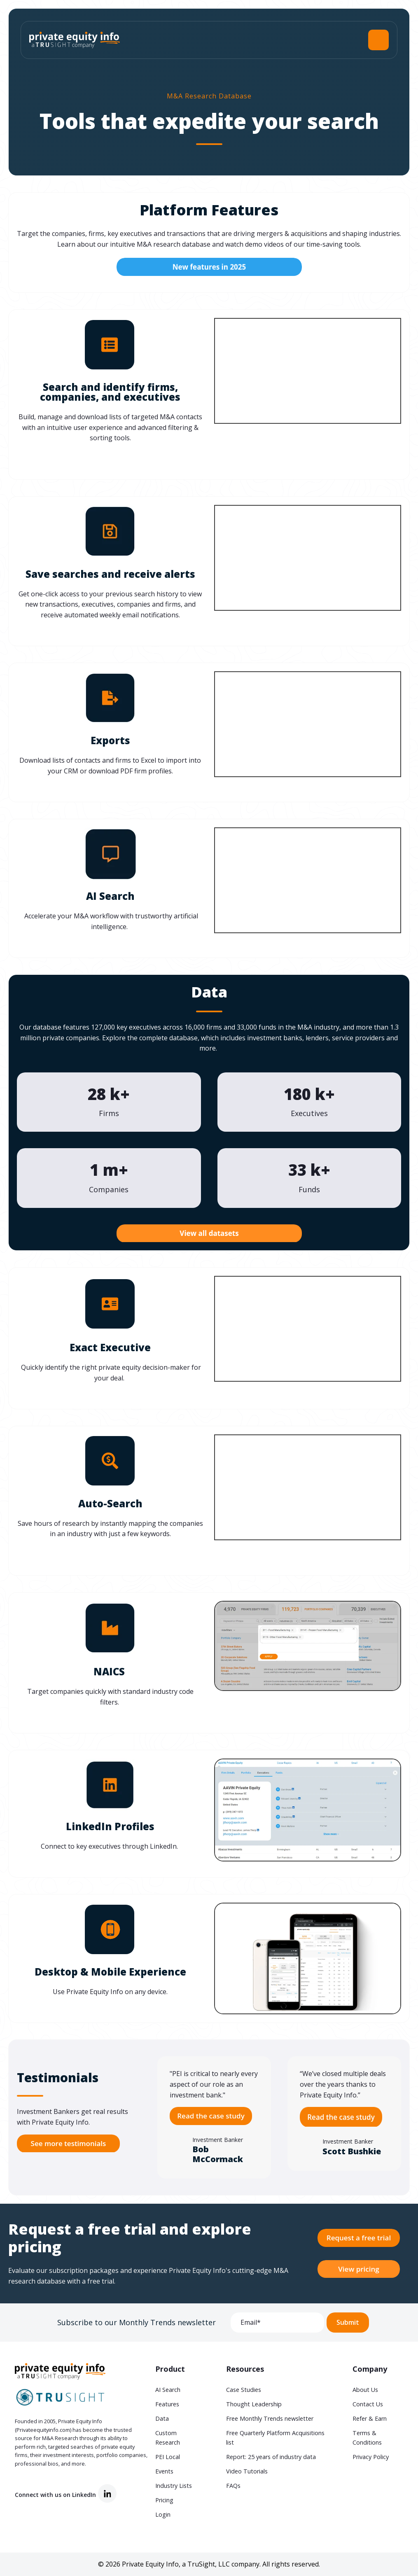  What do you see at coordinates (371, 2457) in the screenshot?
I see `Privacy Policy` at bounding box center [371, 2457].